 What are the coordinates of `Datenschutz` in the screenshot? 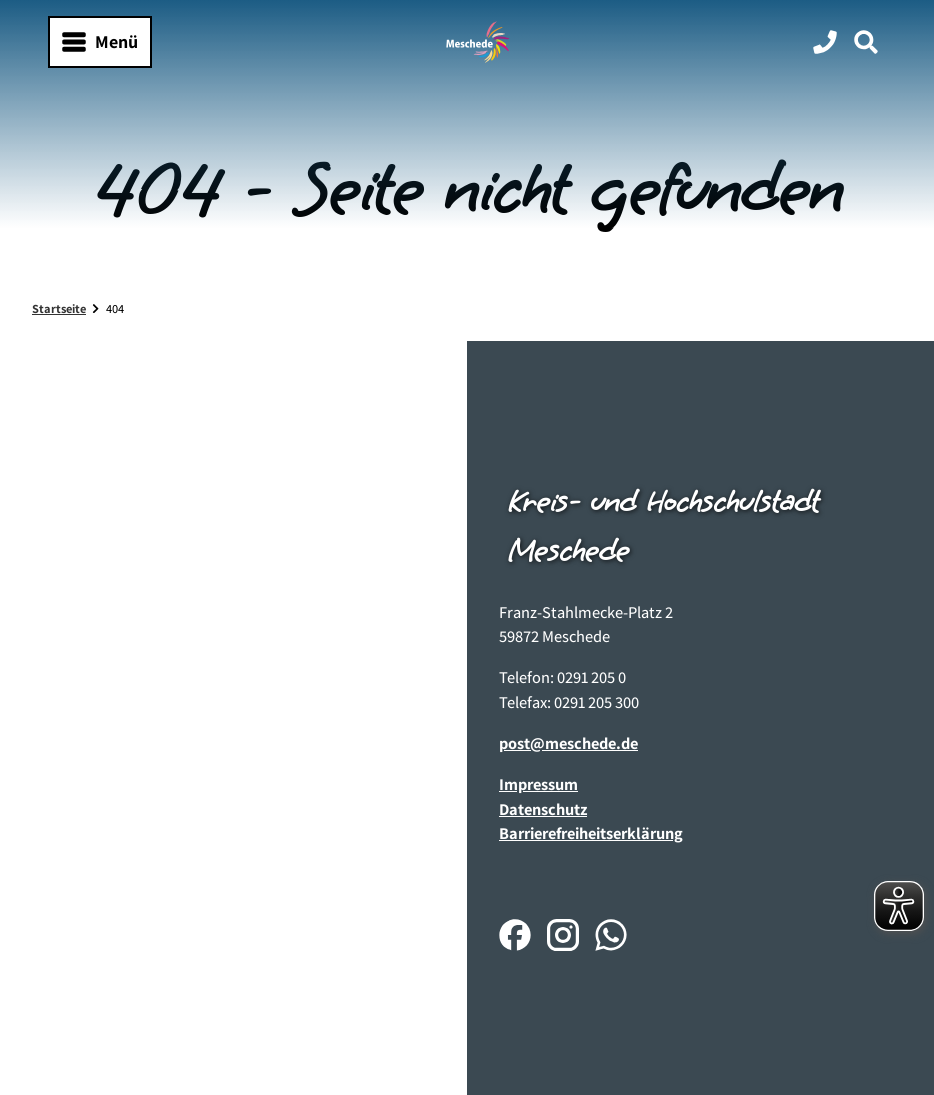 It's located at (543, 809).